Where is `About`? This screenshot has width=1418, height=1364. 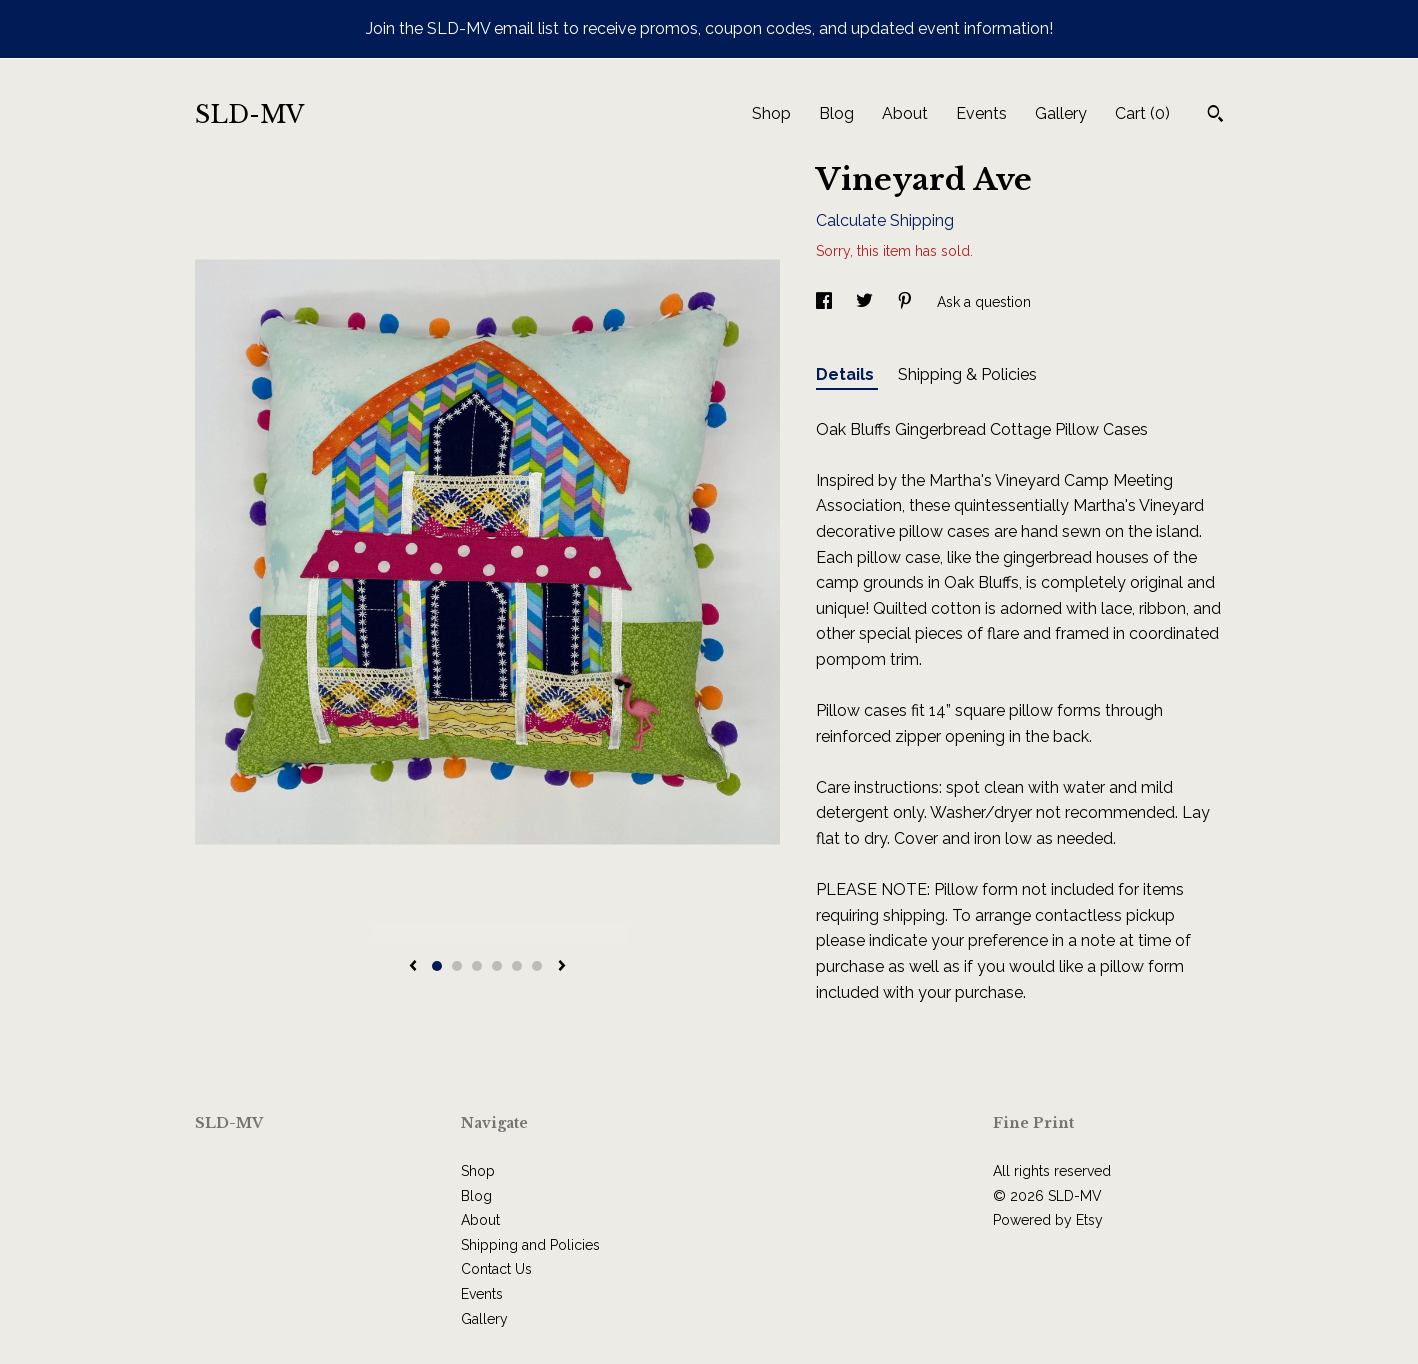
About is located at coordinates (905, 113).